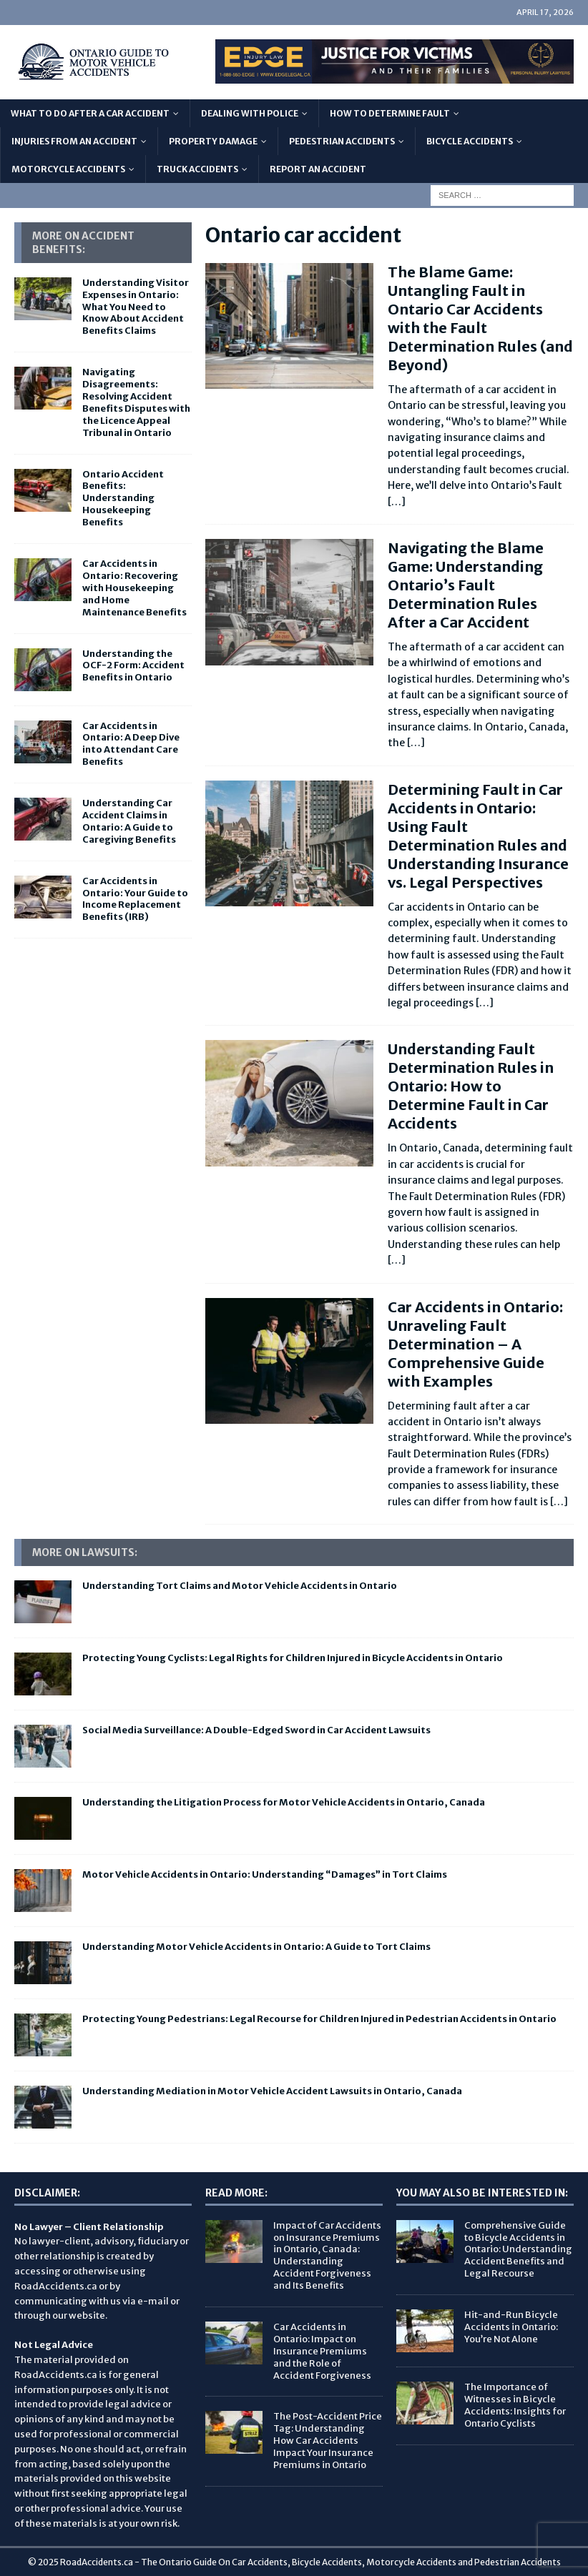 This screenshot has width=588, height=2576. Describe the element at coordinates (318, 169) in the screenshot. I see `Report An Accident` at that location.